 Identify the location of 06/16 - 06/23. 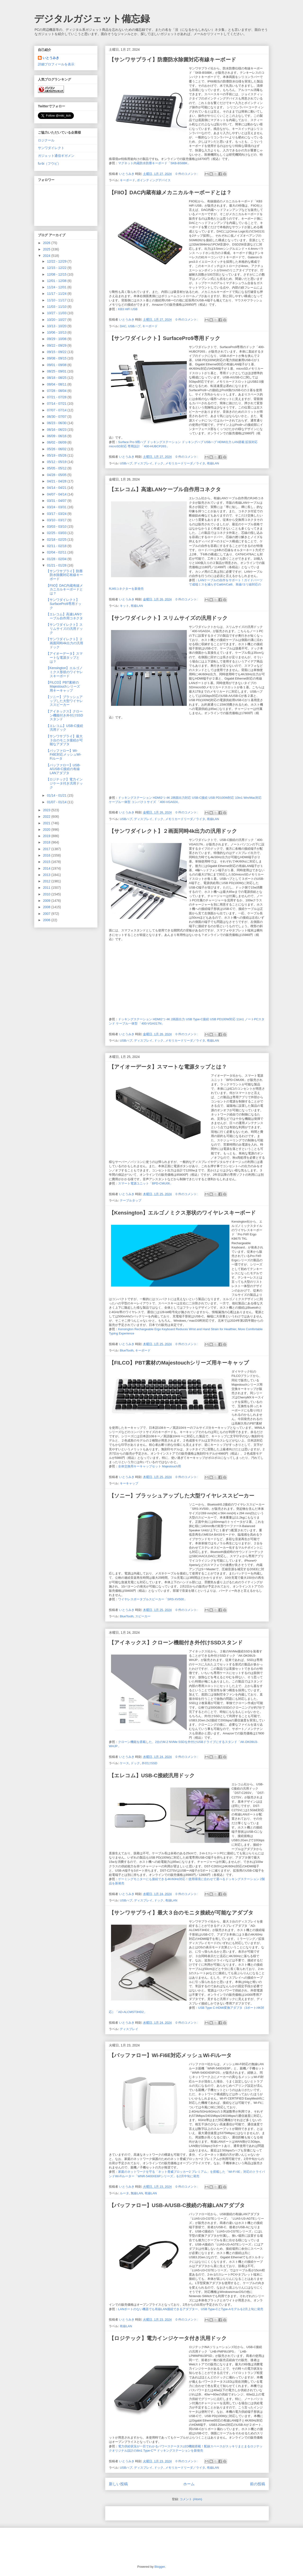
(57, 429).